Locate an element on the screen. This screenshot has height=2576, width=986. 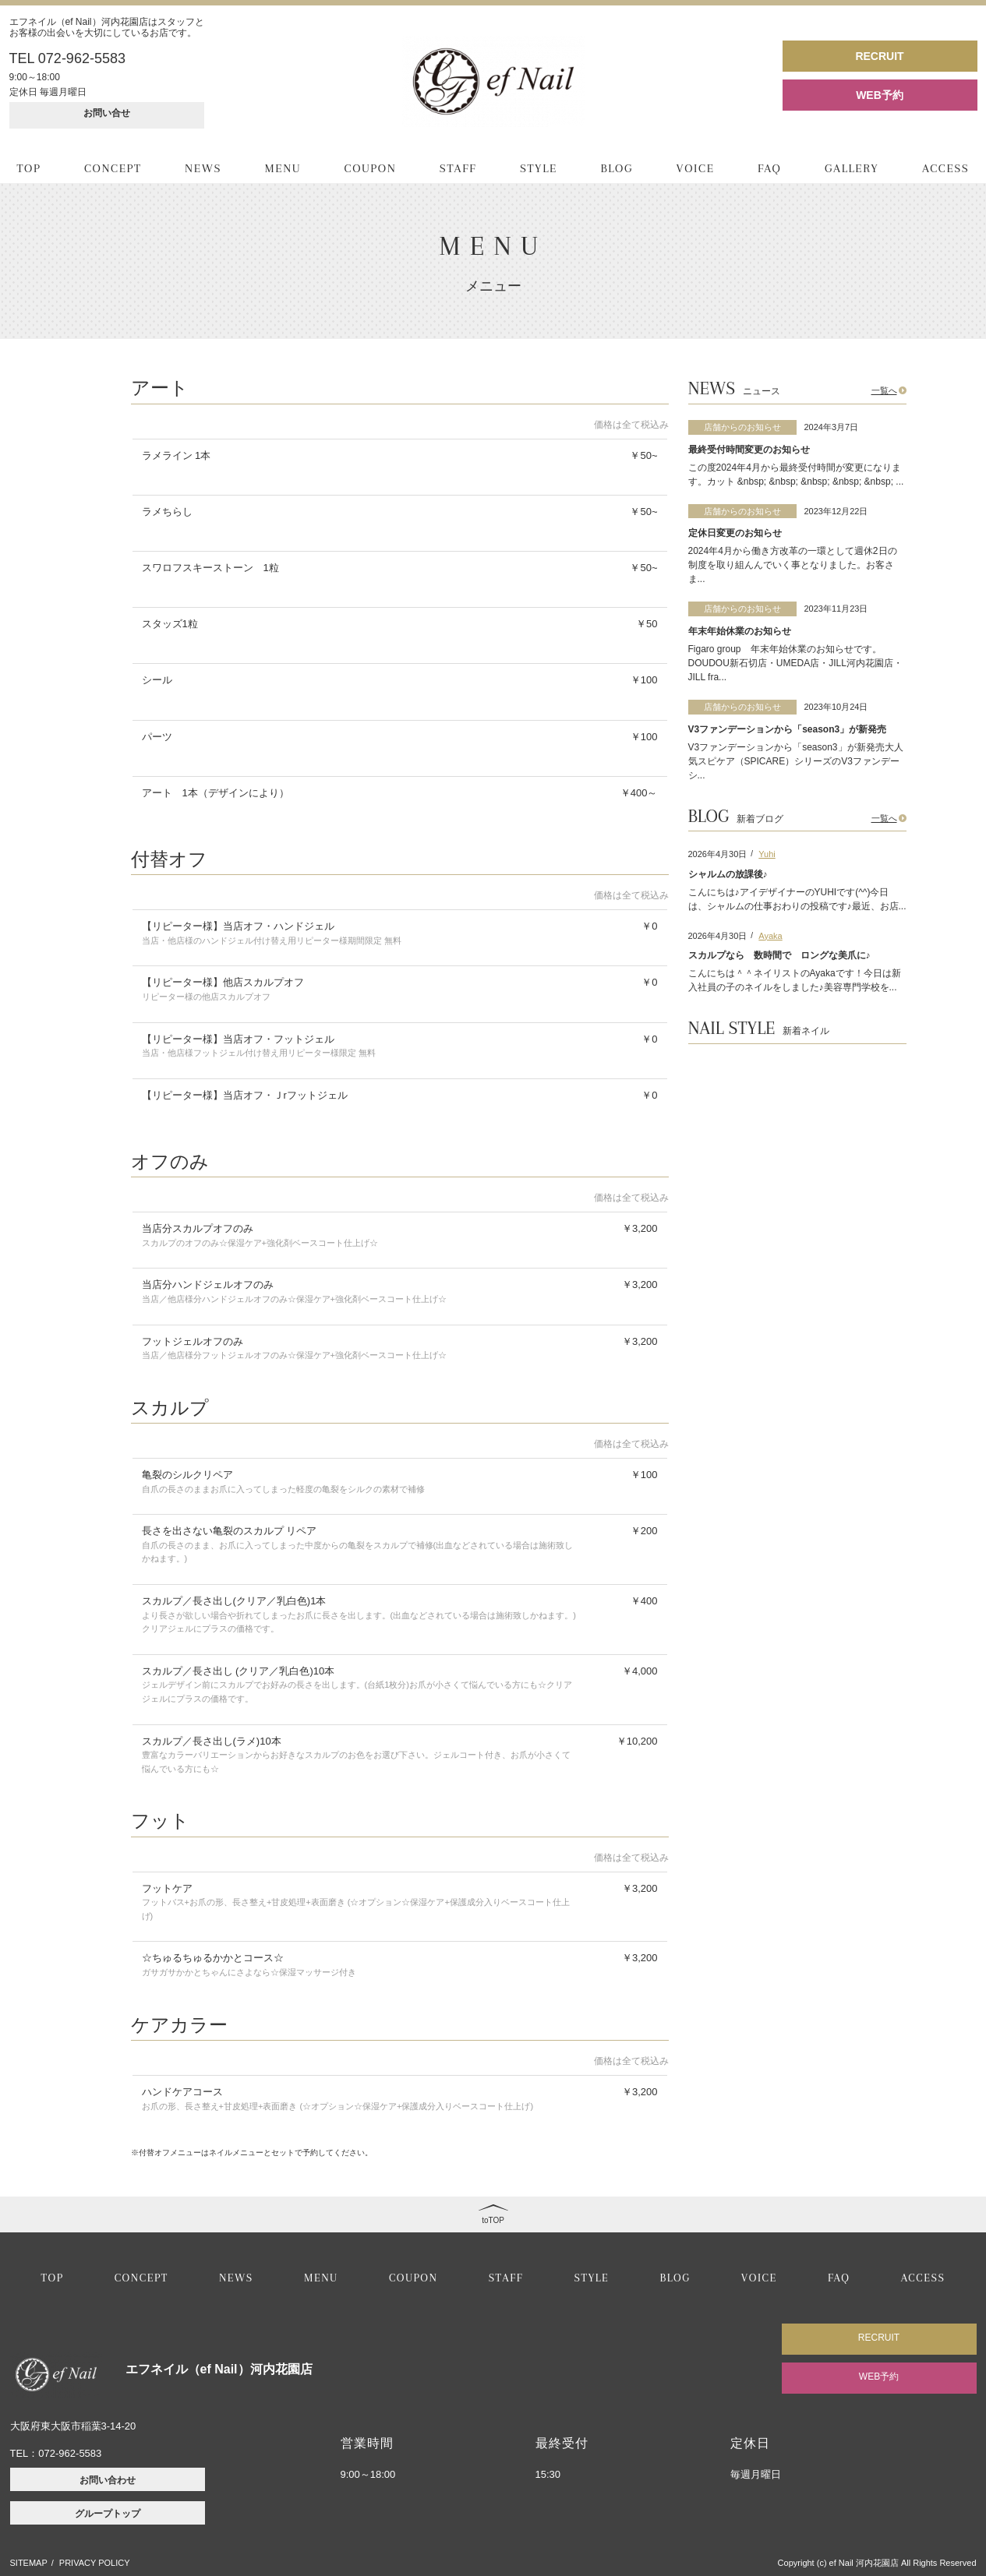
NEWS is located at coordinates (203, 168).